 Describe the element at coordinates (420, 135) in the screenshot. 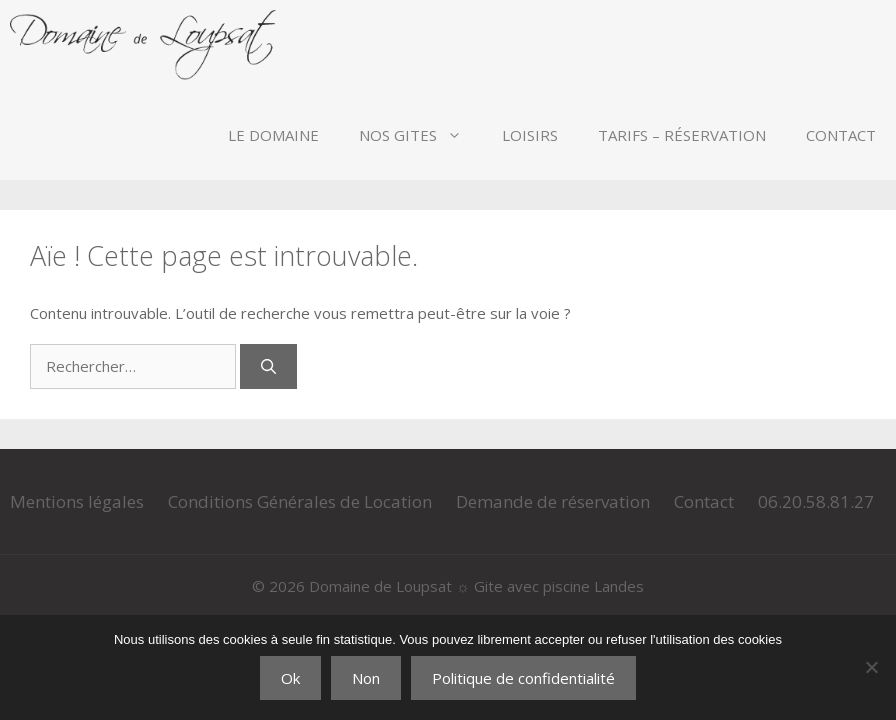

I see `Nos Gites` at that location.